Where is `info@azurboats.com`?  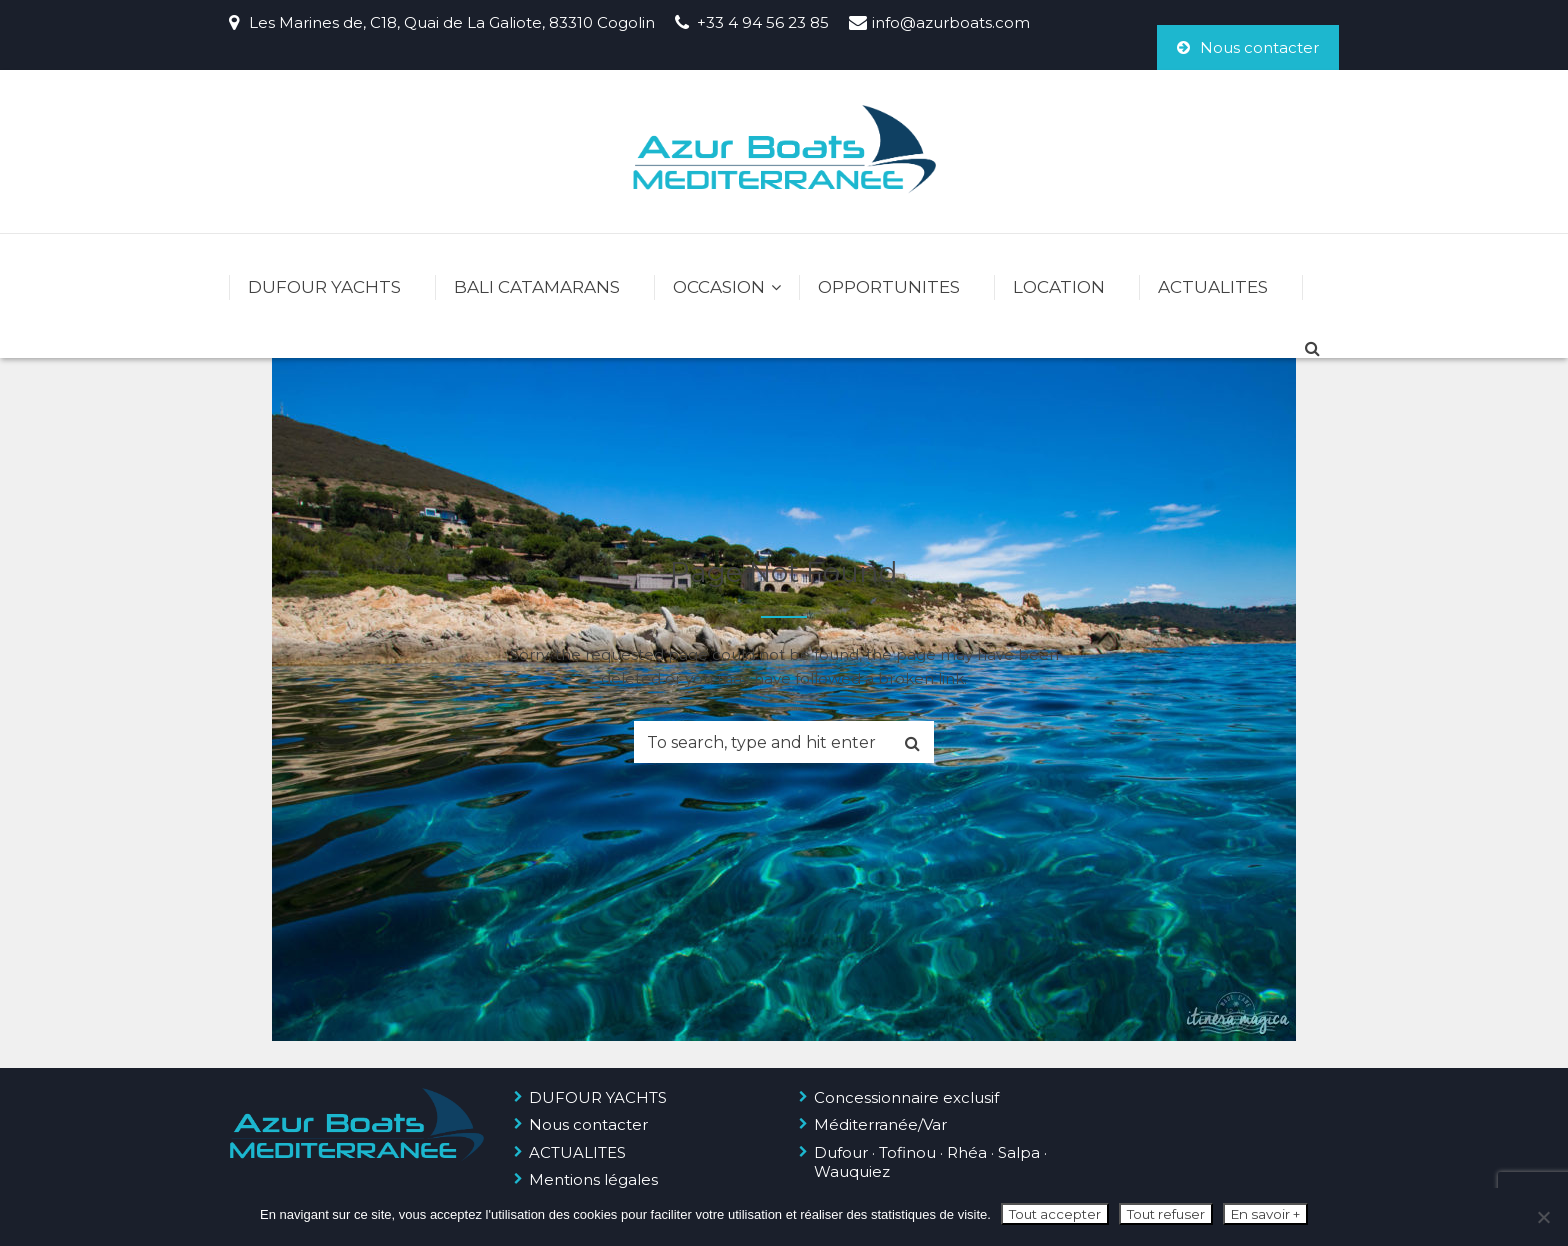
info@azurboats.com is located at coordinates (951, 22).